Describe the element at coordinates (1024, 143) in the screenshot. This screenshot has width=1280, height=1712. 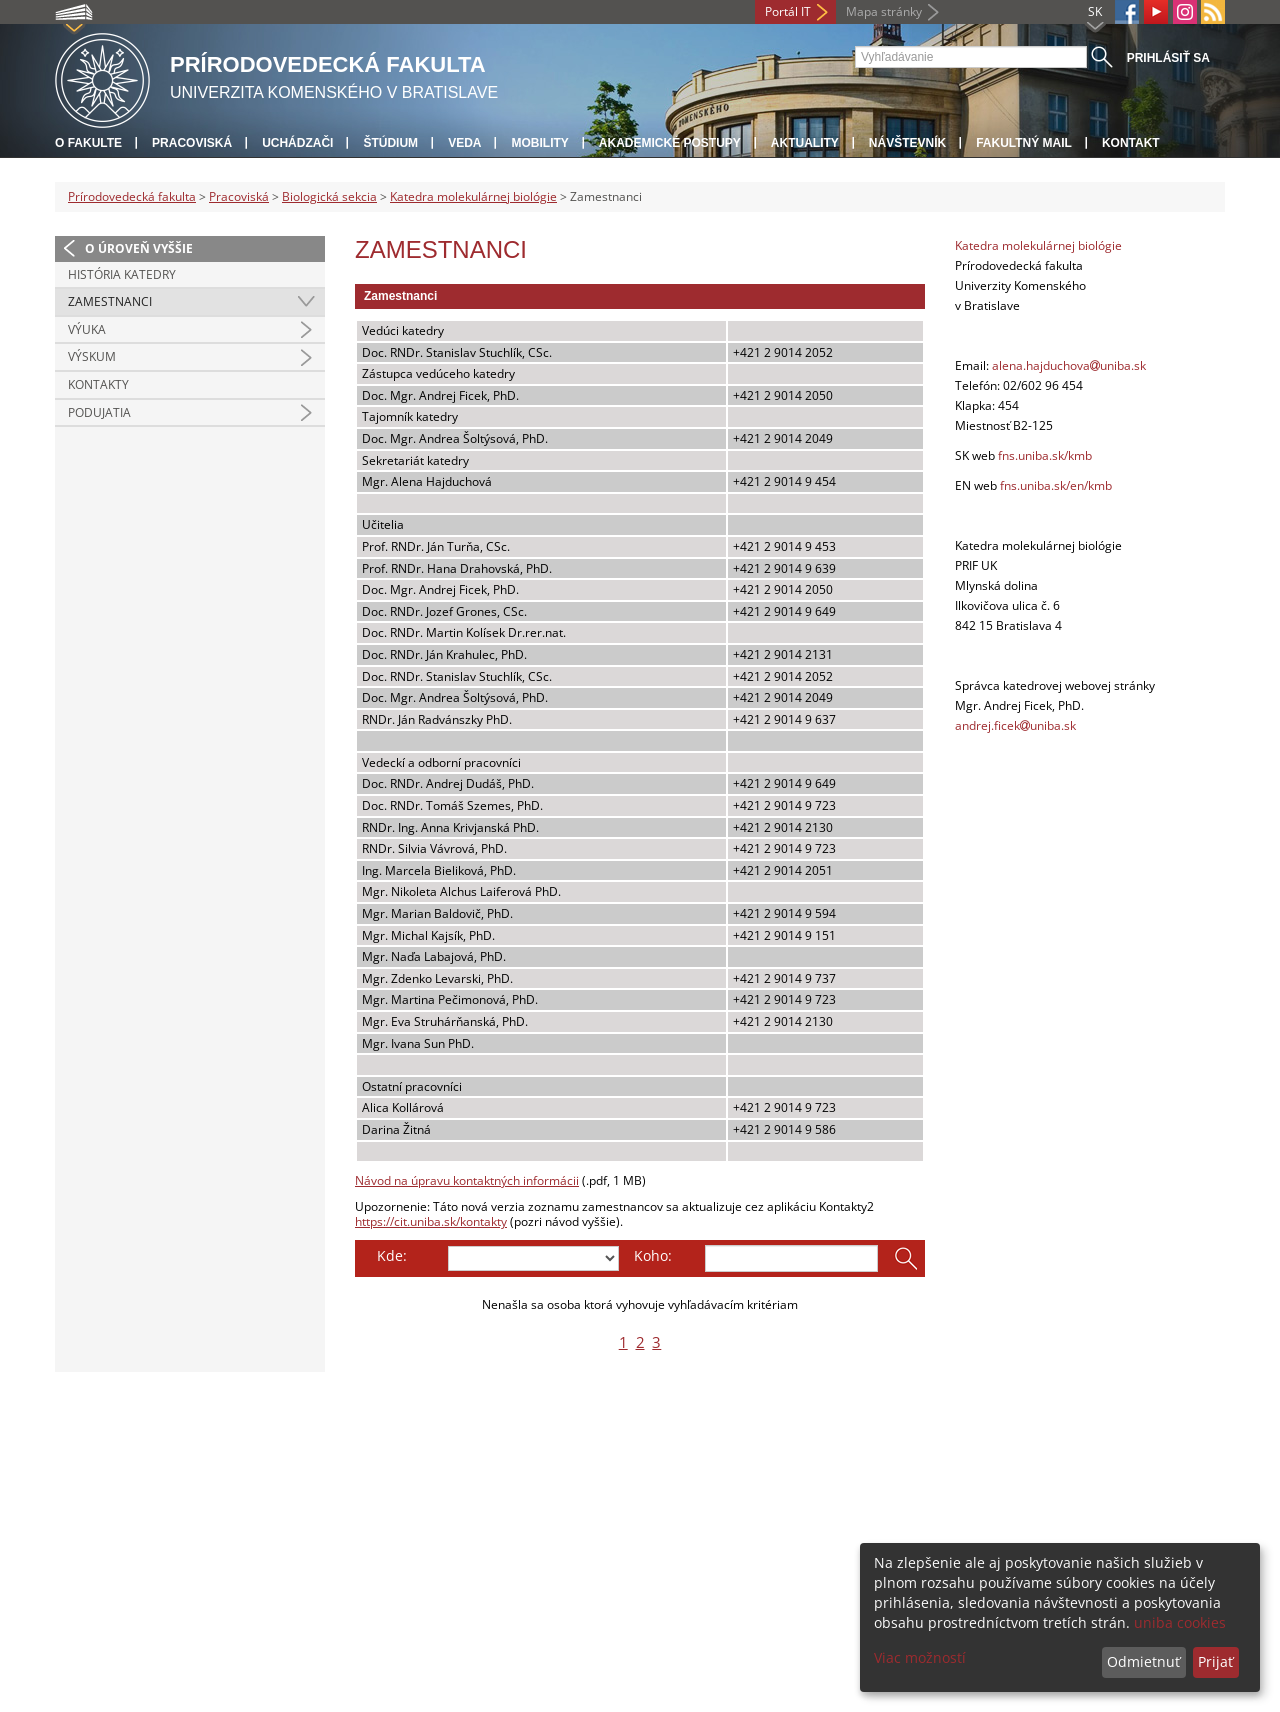
I see `Fakultný mail` at that location.